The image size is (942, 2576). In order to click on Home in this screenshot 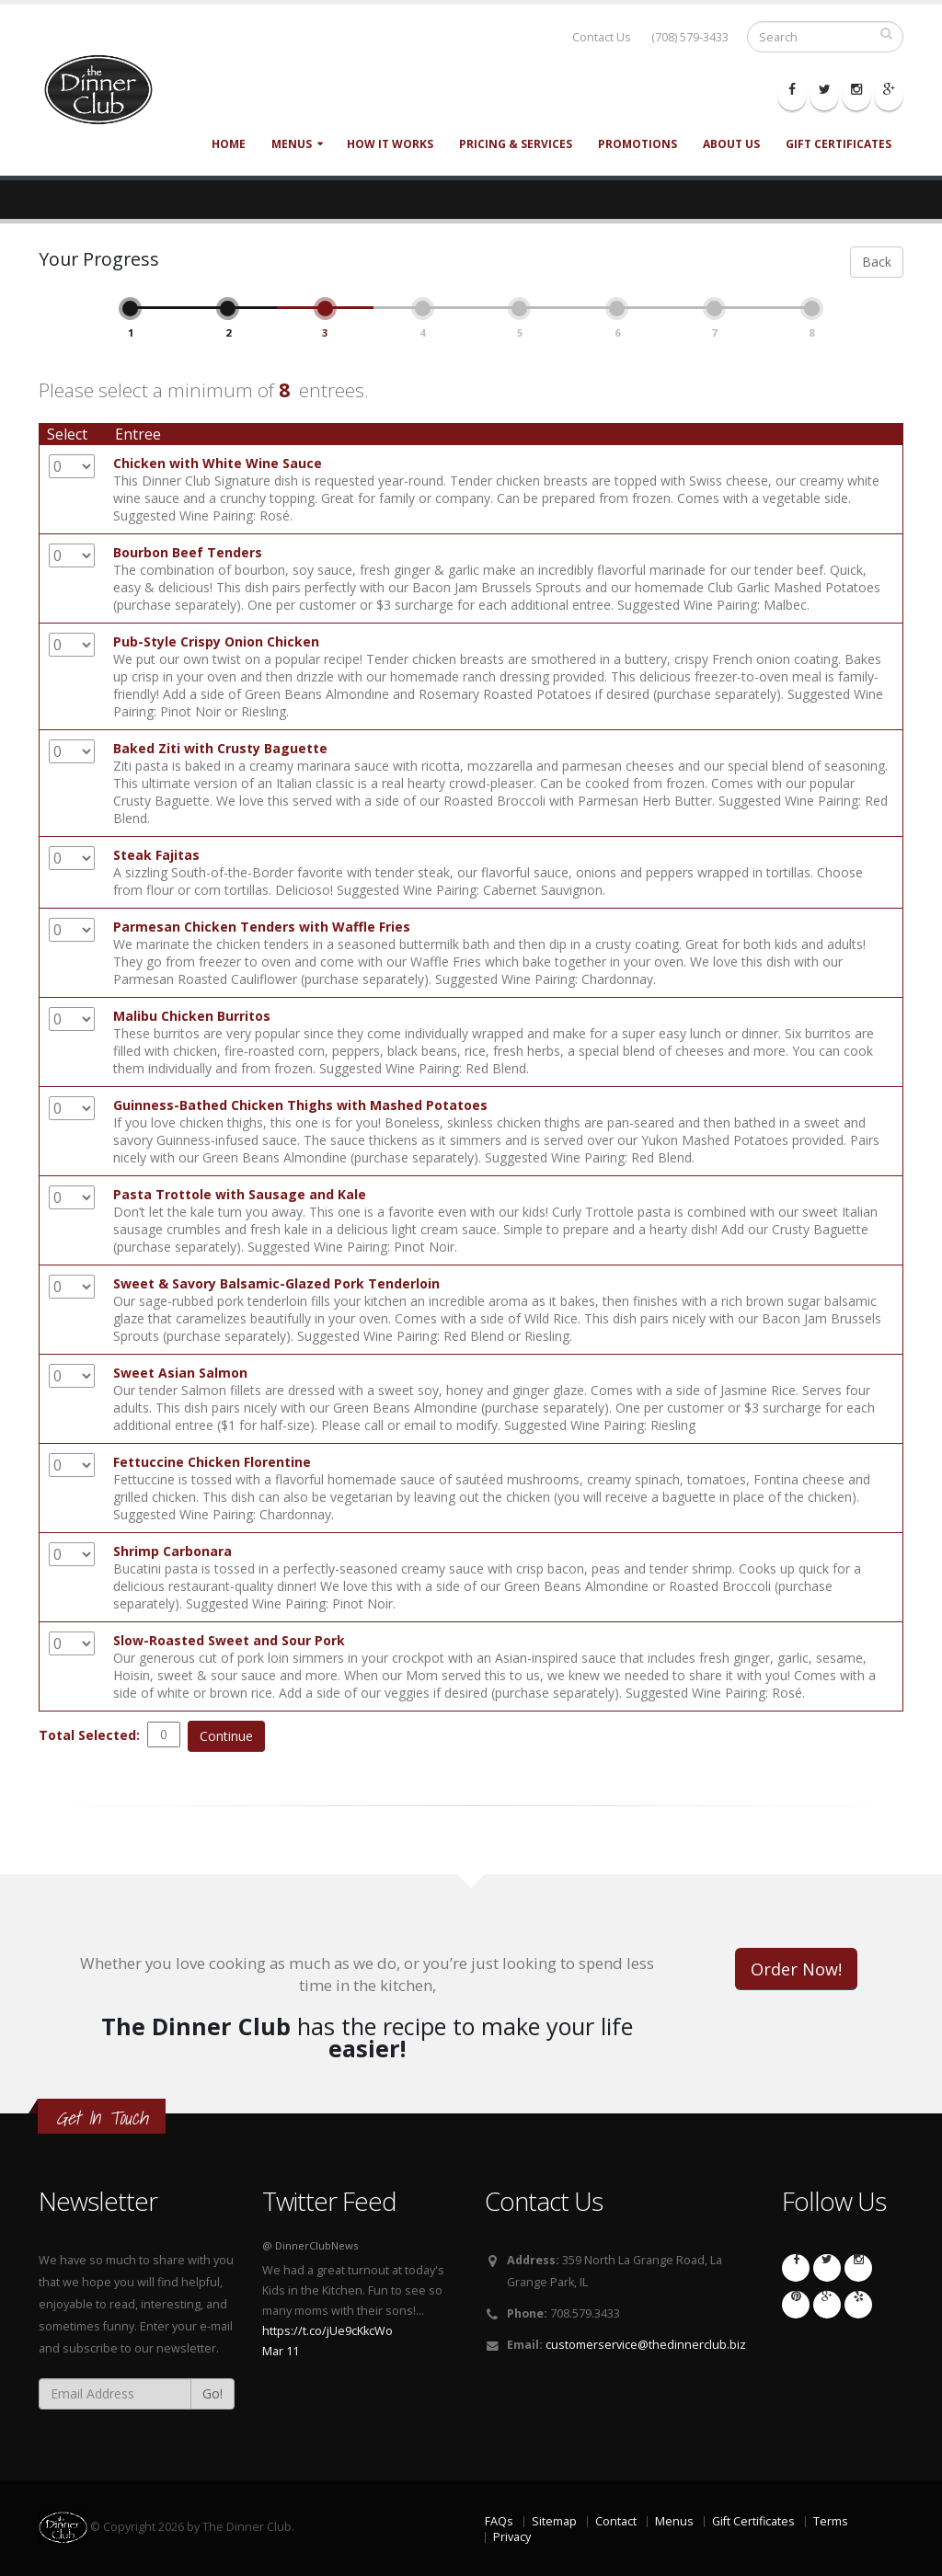, I will do `click(229, 144)`.